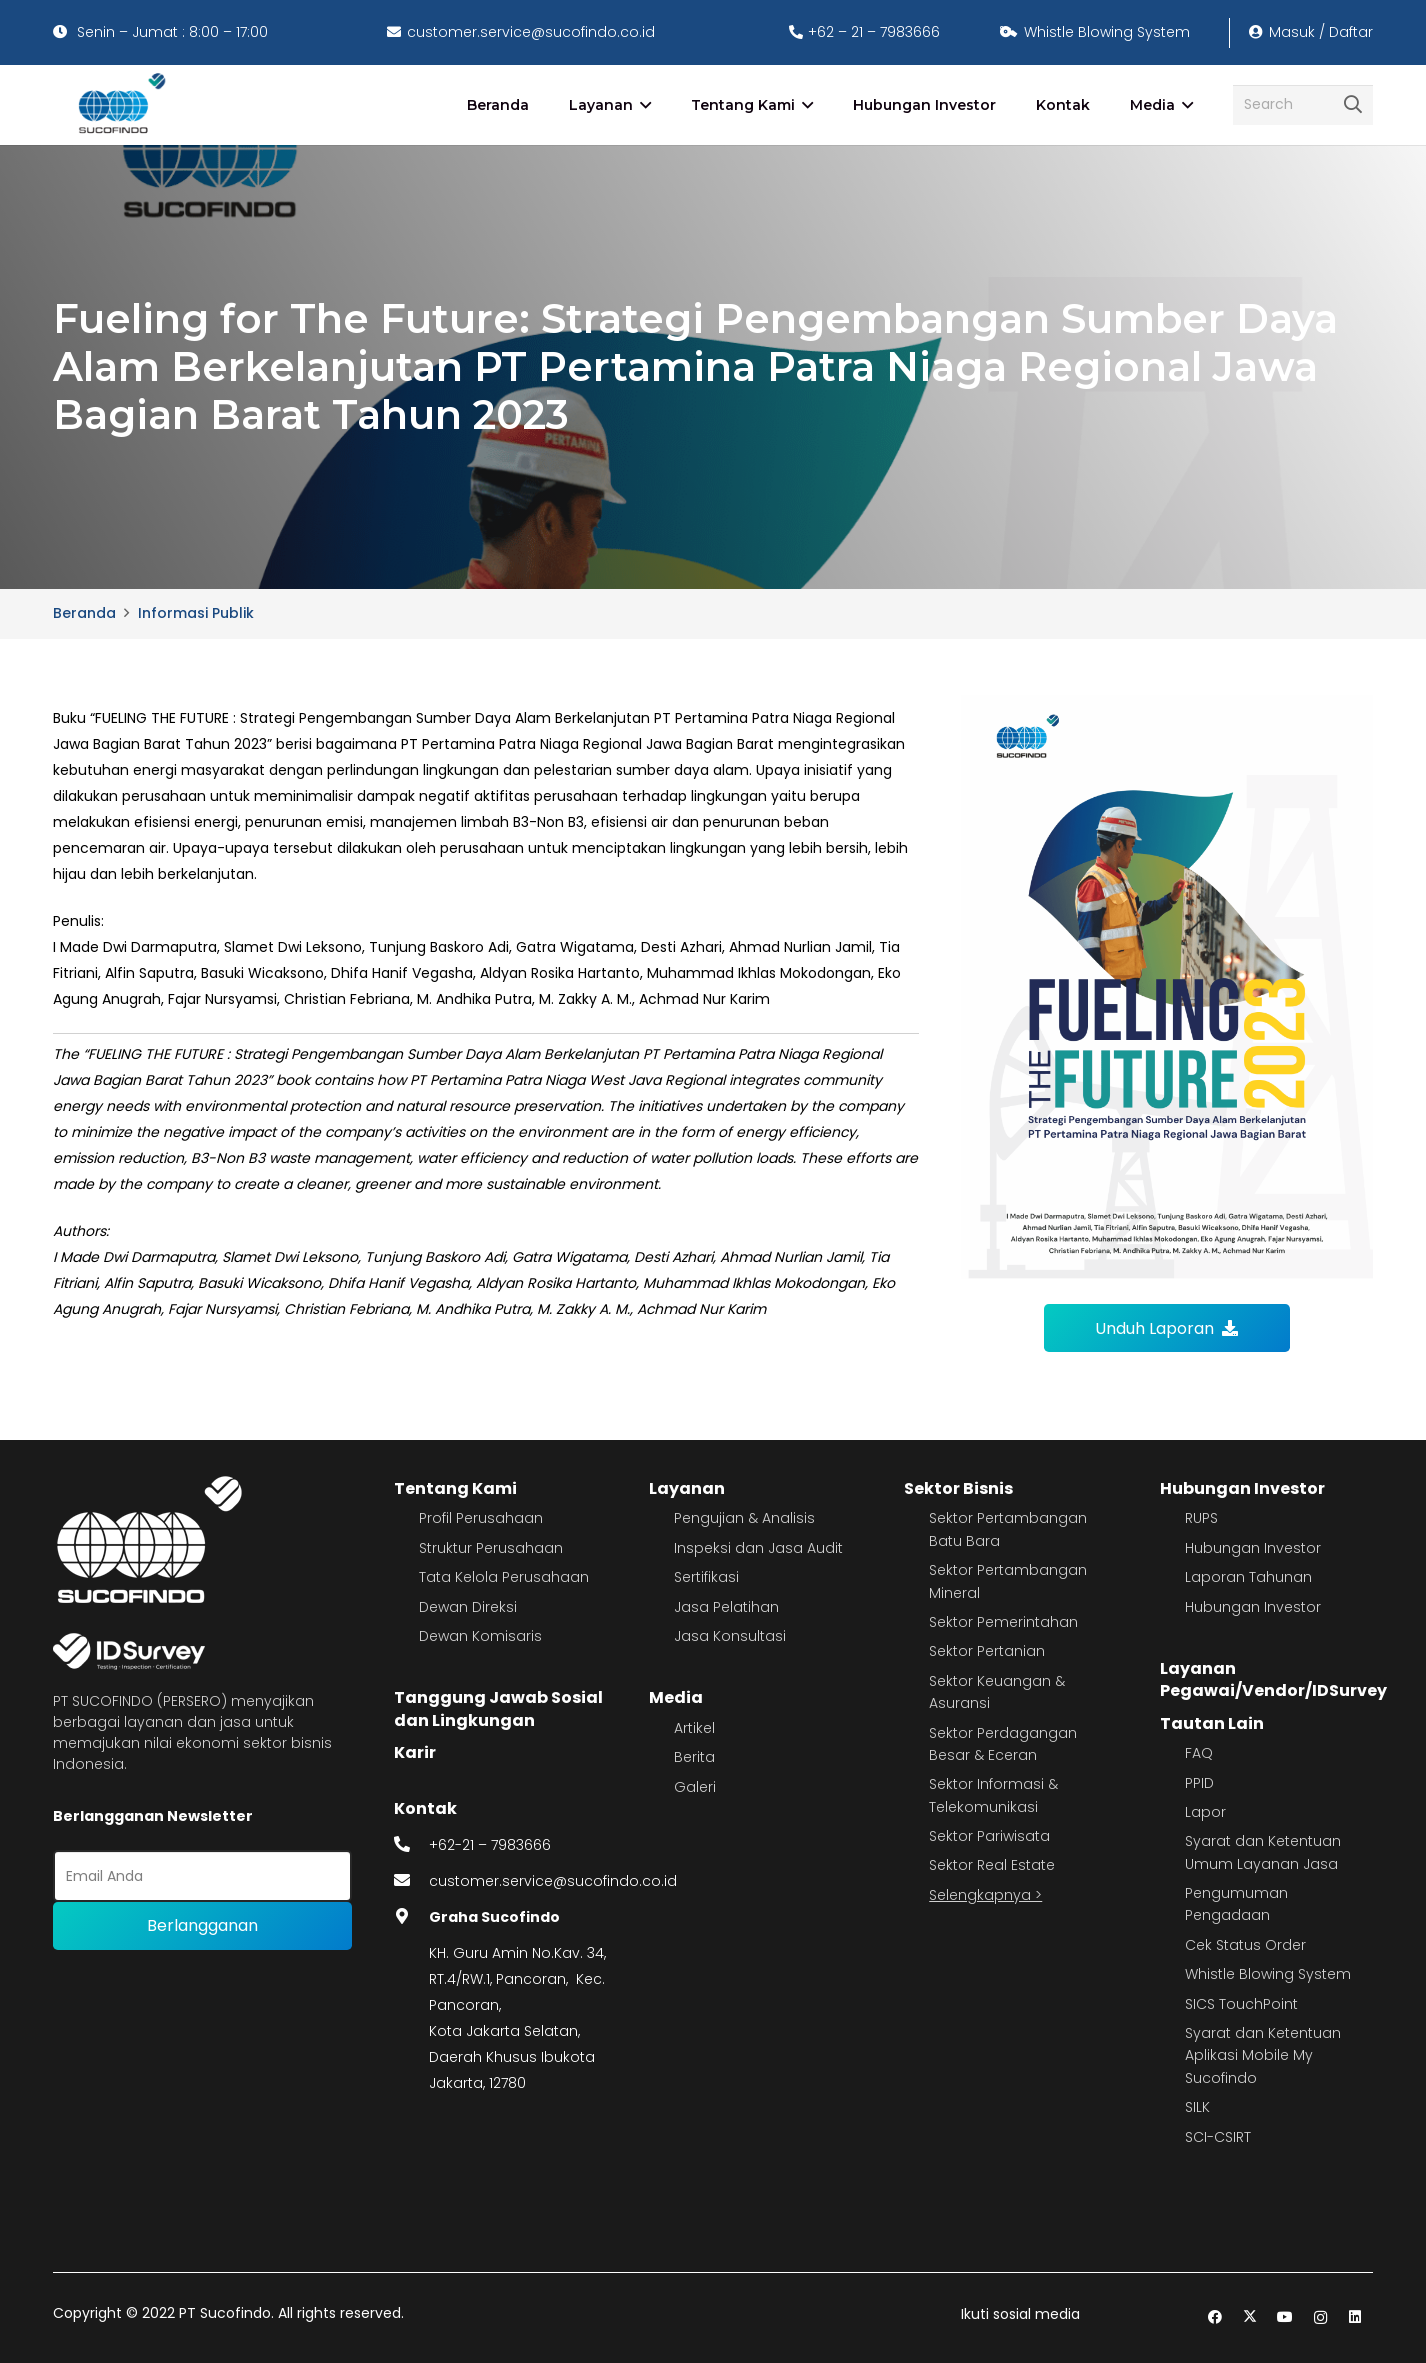 The image size is (1426, 2363). I want to click on Tanggung Jawab Sosial dan Lingkungan, so click(498, 1708).